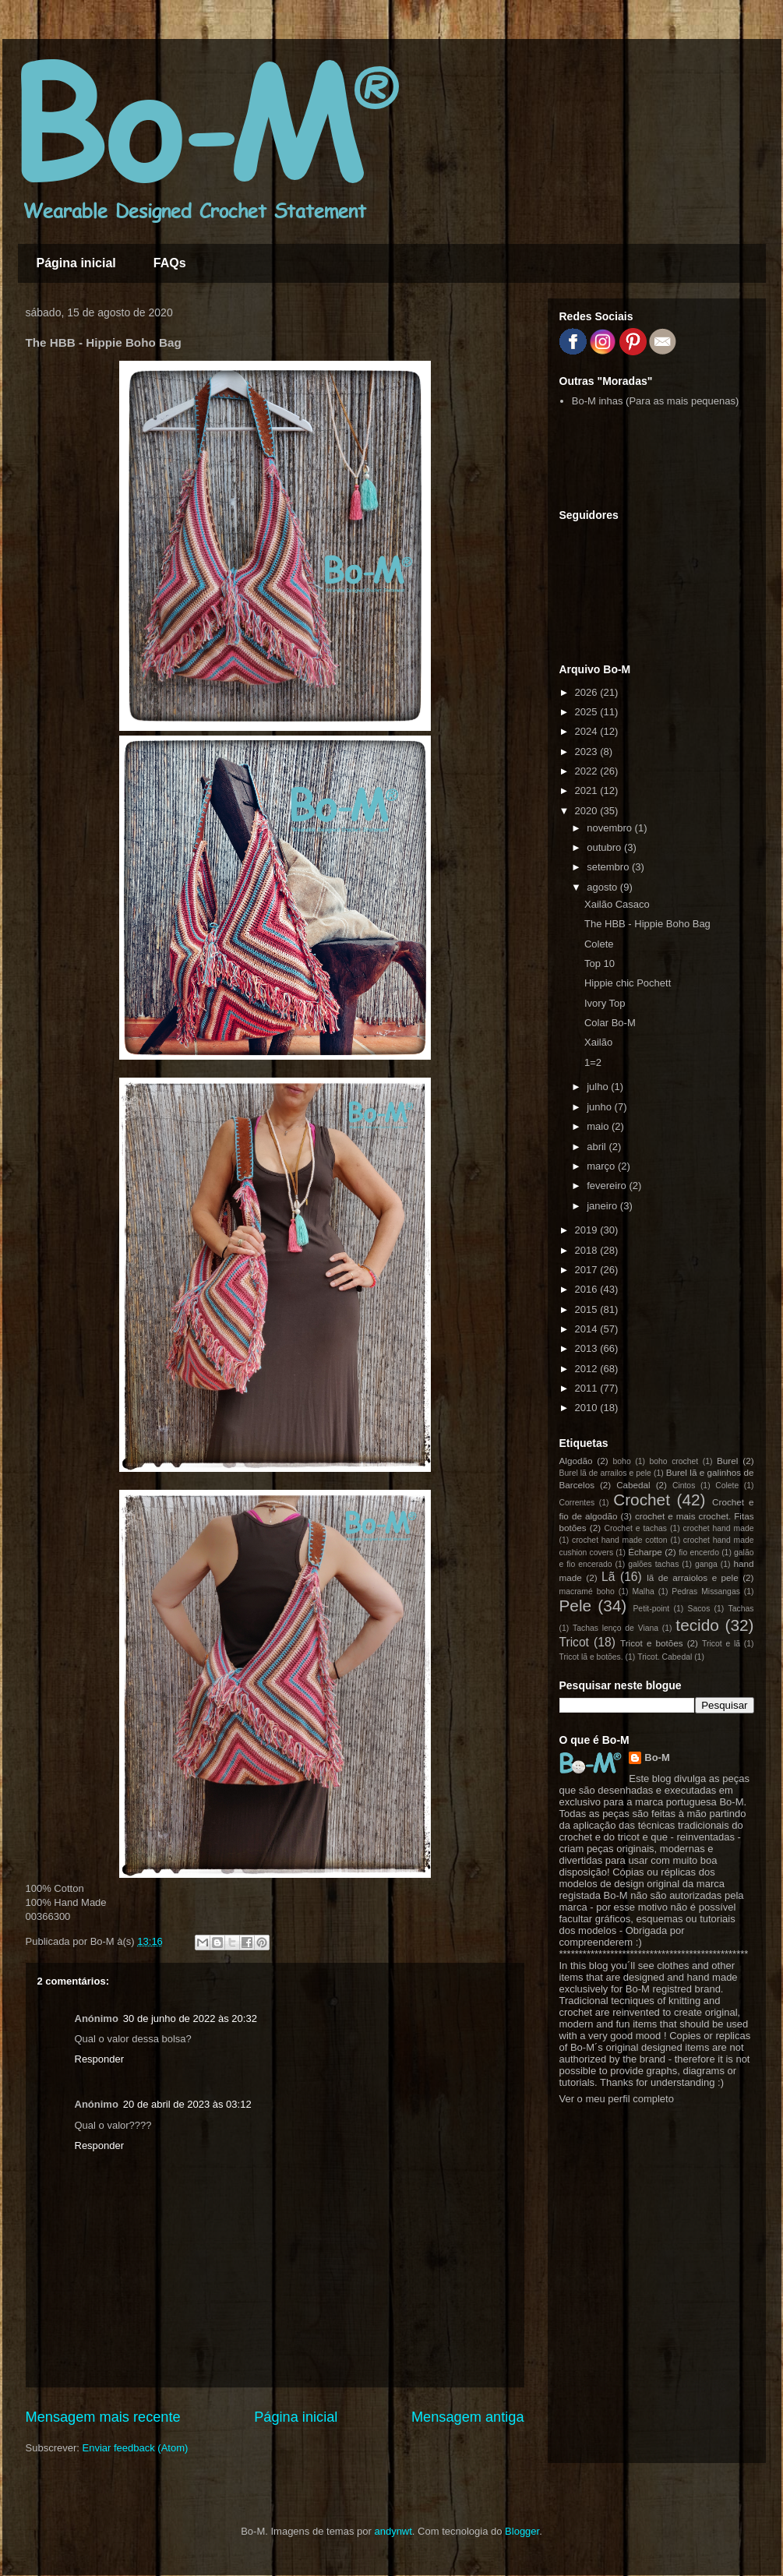 This screenshot has width=783, height=2576. I want to click on 2021, so click(588, 790).